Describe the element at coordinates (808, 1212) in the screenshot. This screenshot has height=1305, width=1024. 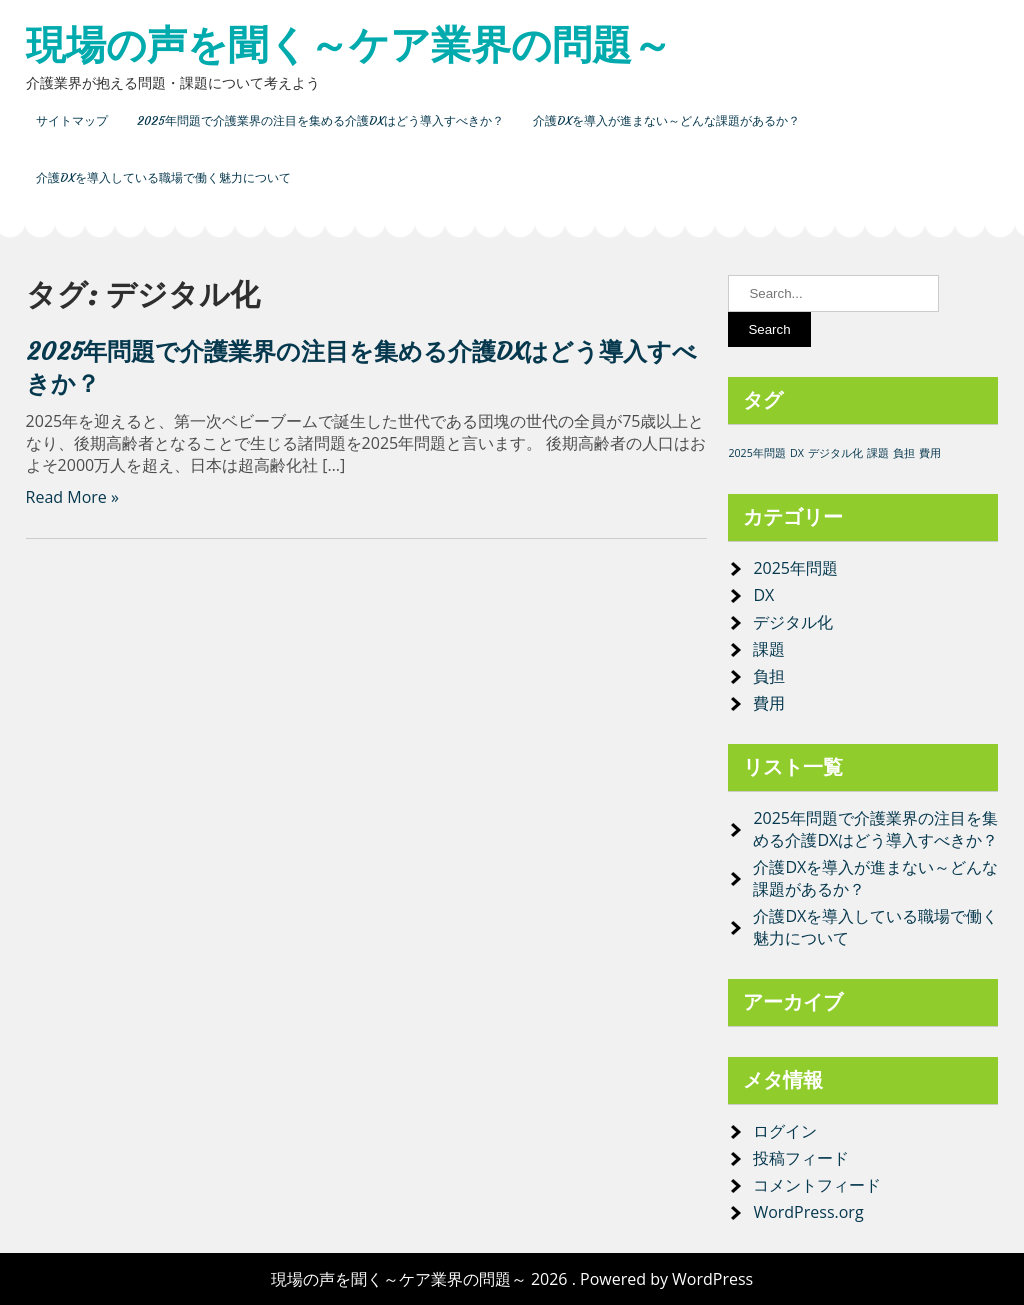
I see `WordPress.org` at that location.